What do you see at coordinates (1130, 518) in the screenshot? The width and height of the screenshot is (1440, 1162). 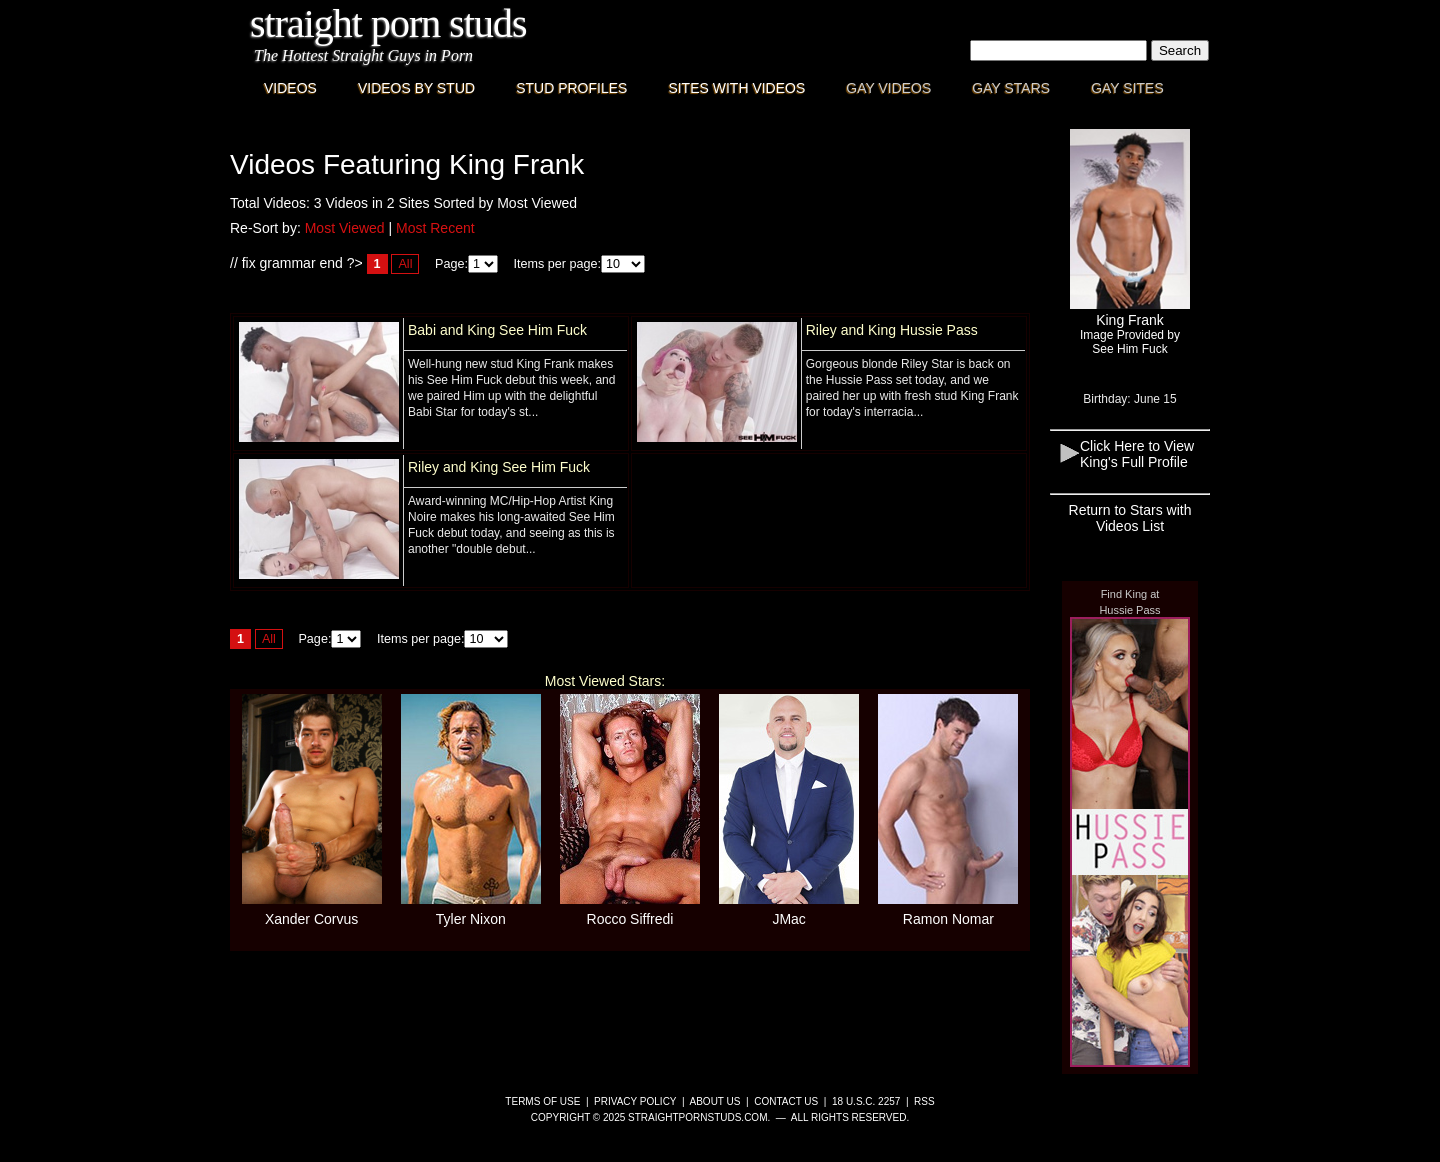 I see `Return to Stars with Videos List` at bounding box center [1130, 518].